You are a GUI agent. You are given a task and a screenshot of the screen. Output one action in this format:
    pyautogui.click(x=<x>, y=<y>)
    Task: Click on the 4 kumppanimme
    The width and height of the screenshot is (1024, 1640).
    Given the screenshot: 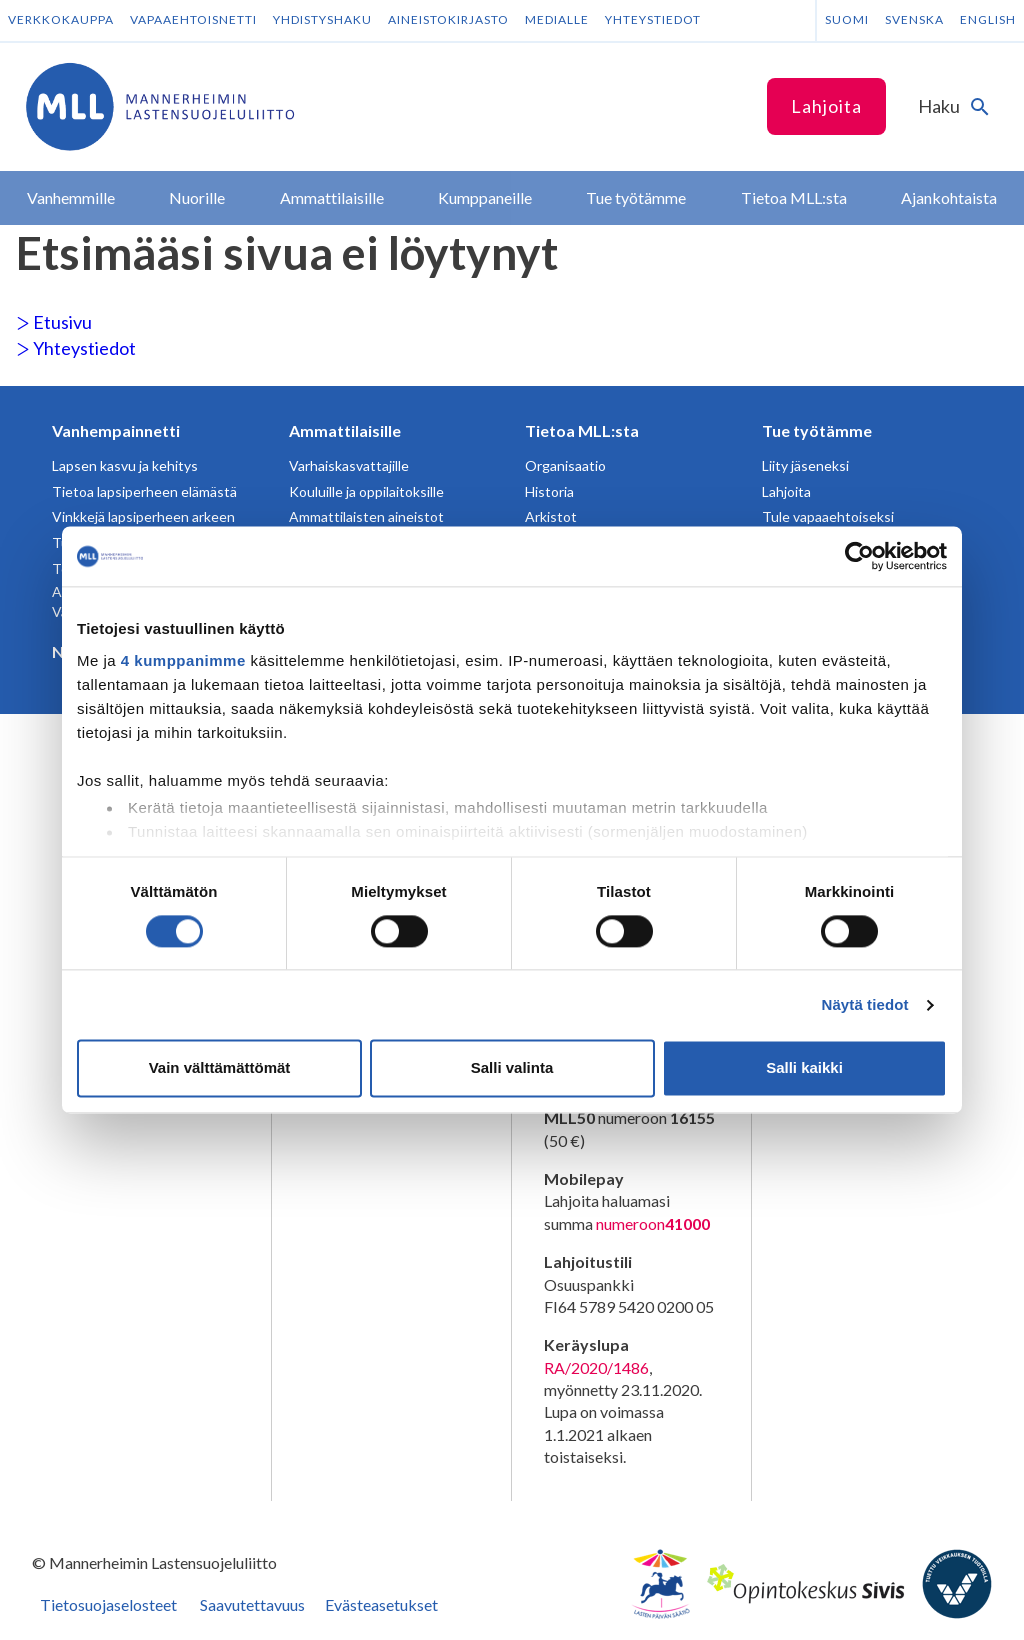 What is the action you would take?
    pyautogui.click(x=183, y=660)
    